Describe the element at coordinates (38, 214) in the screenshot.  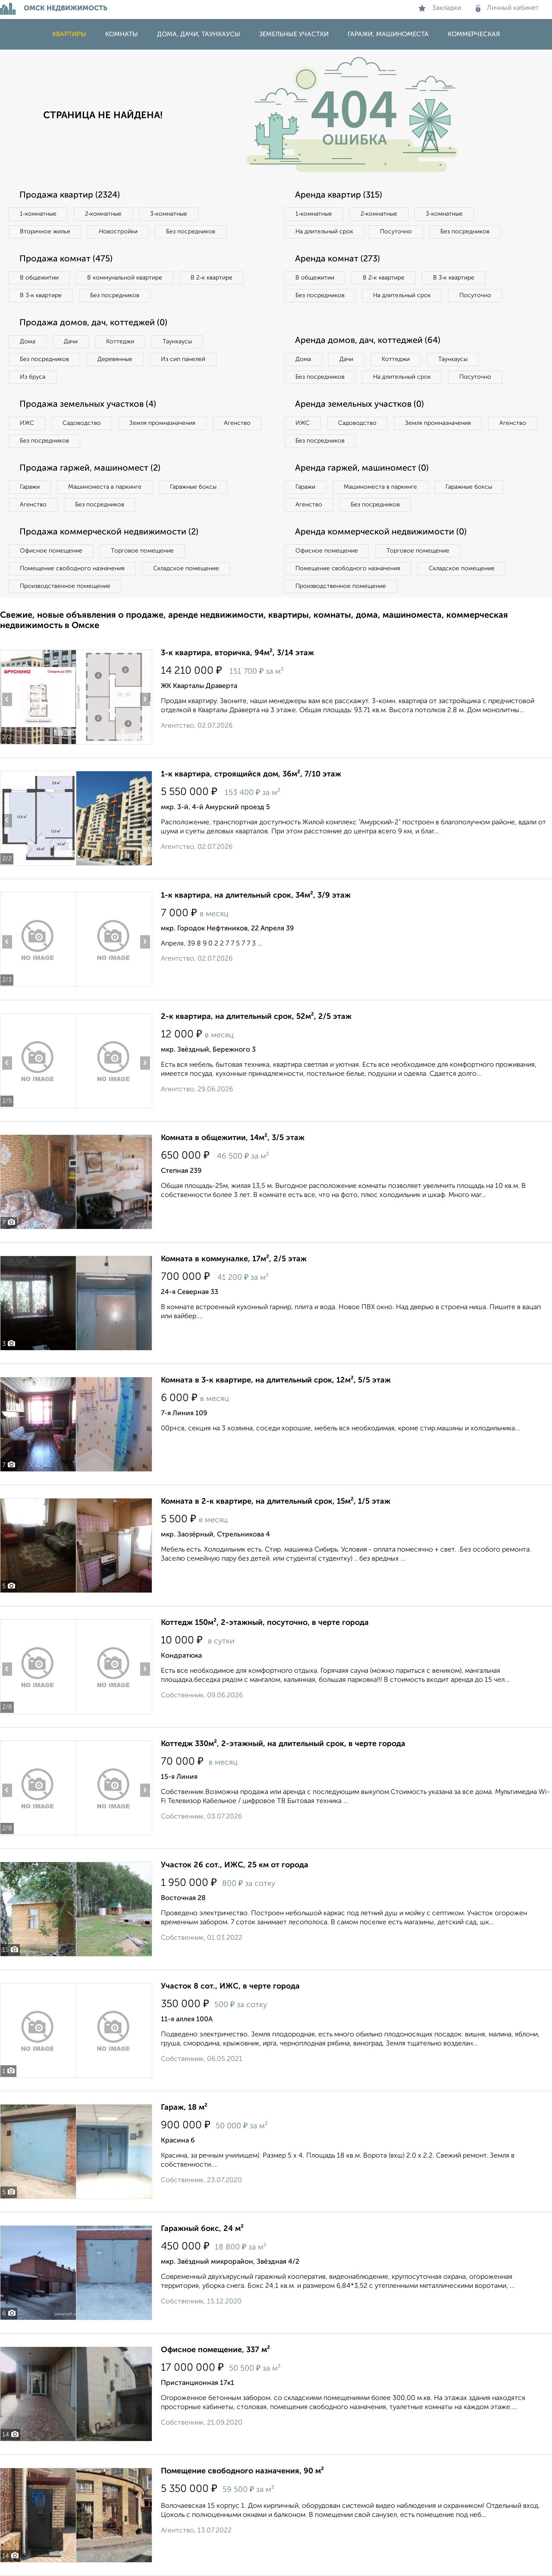
I see `1‑комнатные` at that location.